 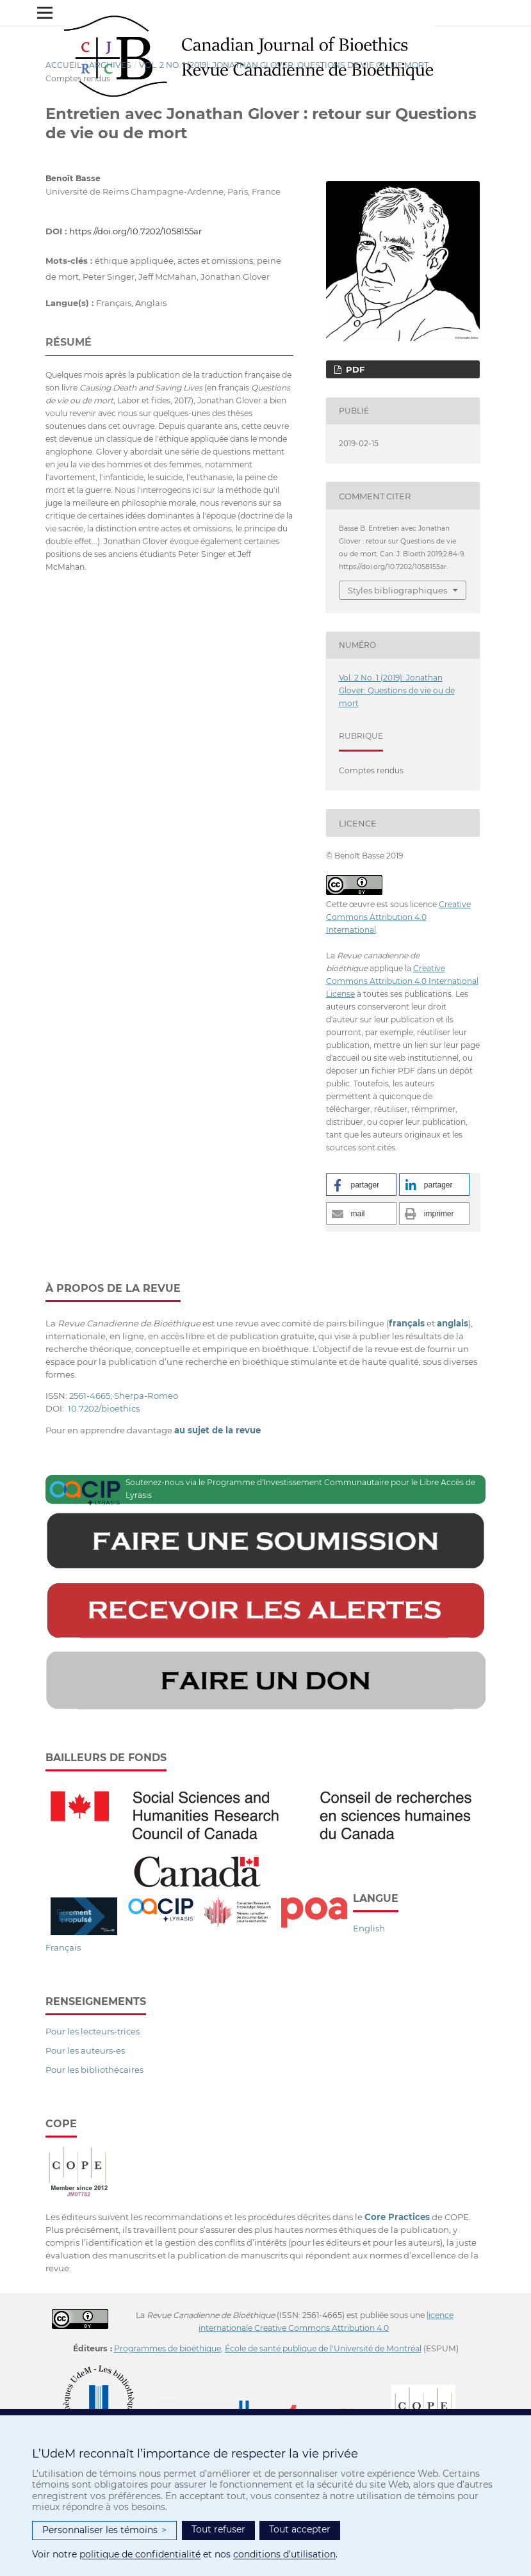 I want to click on Pour les lecteurs-trices, so click(x=92, y=2031).